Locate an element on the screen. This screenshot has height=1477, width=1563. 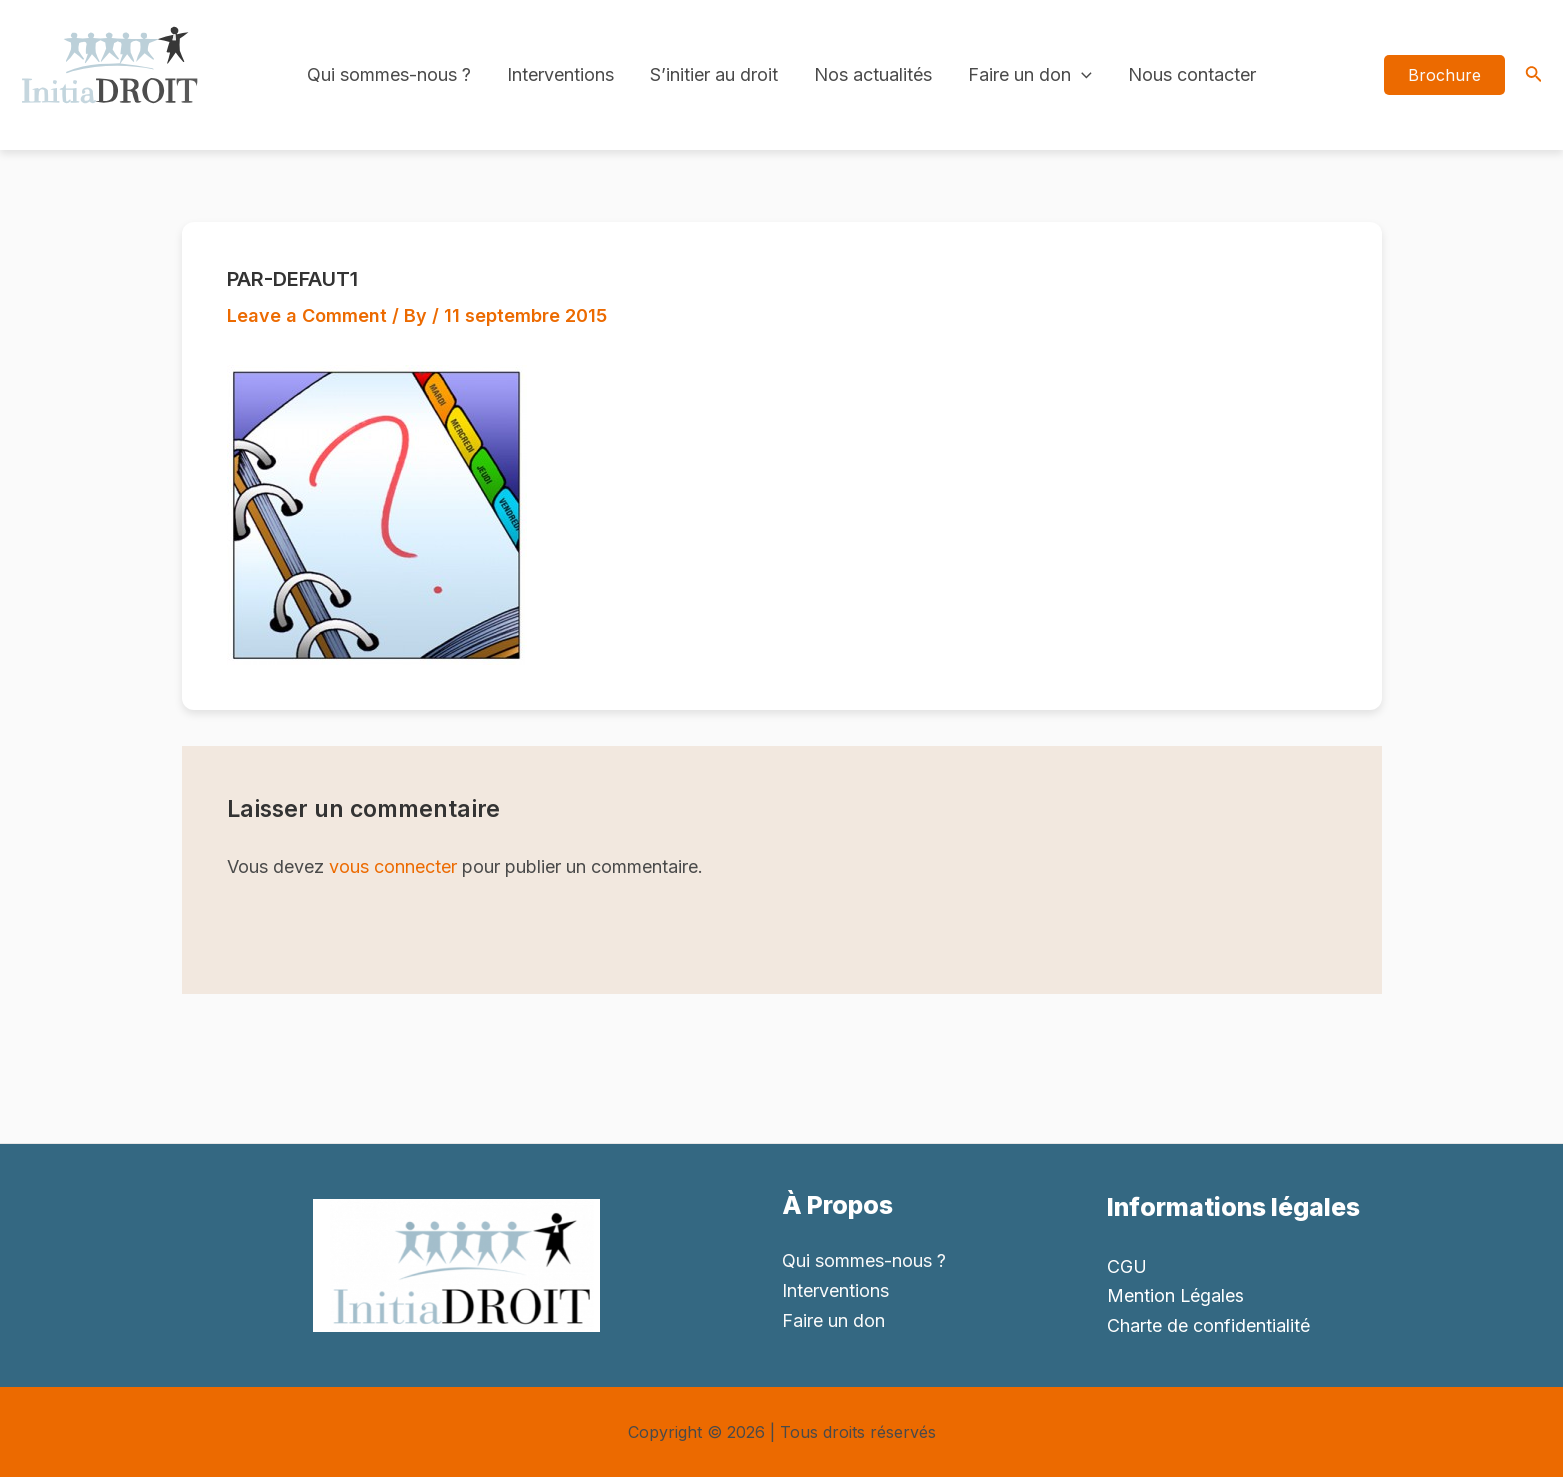
Charte de confidentialité is located at coordinates (1208, 1325).